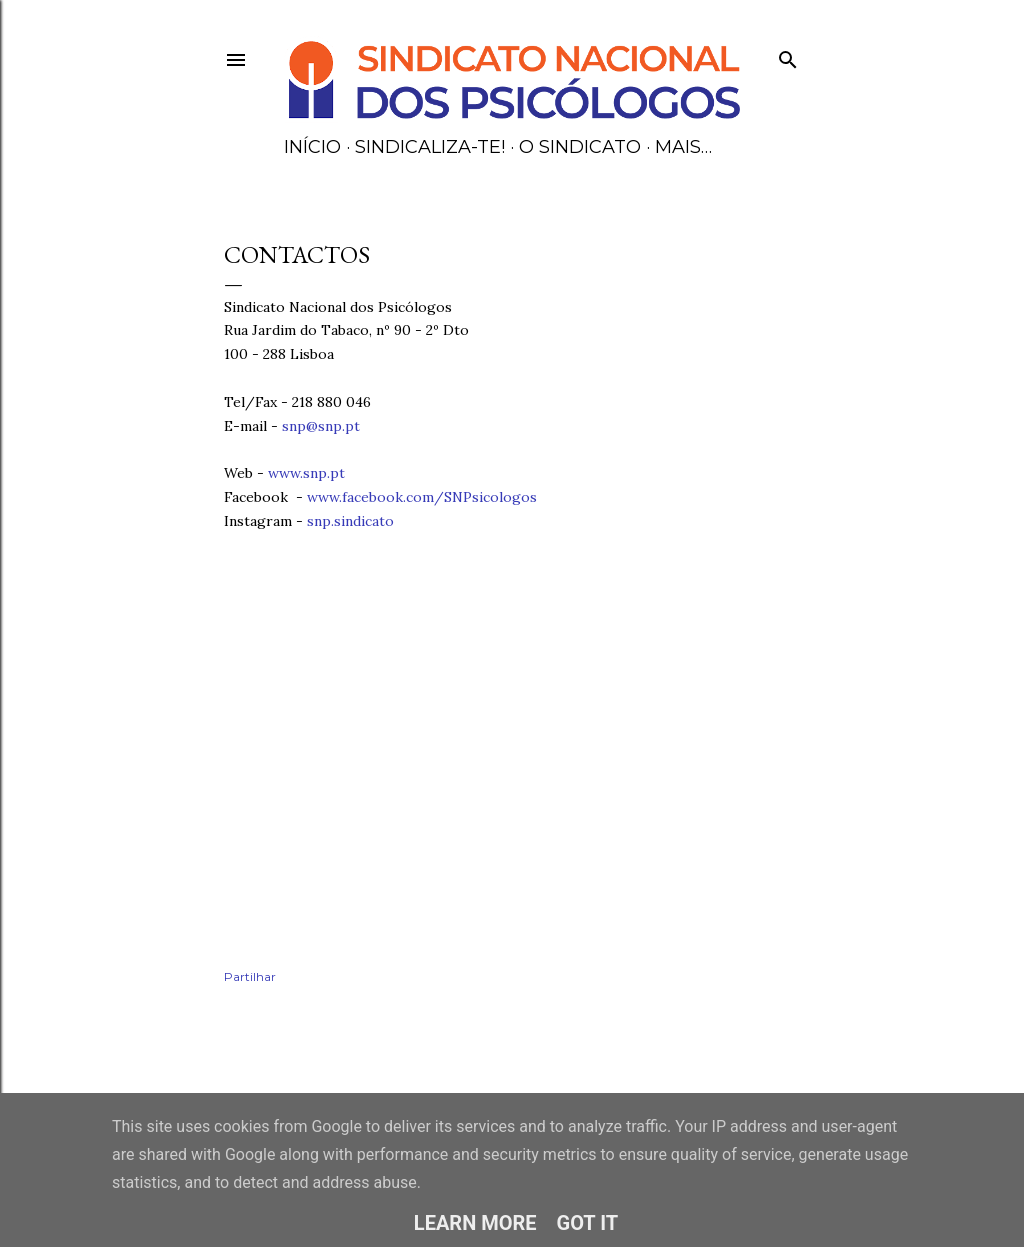 The image size is (1024, 1247). Describe the element at coordinates (321, 426) in the screenshot. I see `snp@snp.pt` at that location.